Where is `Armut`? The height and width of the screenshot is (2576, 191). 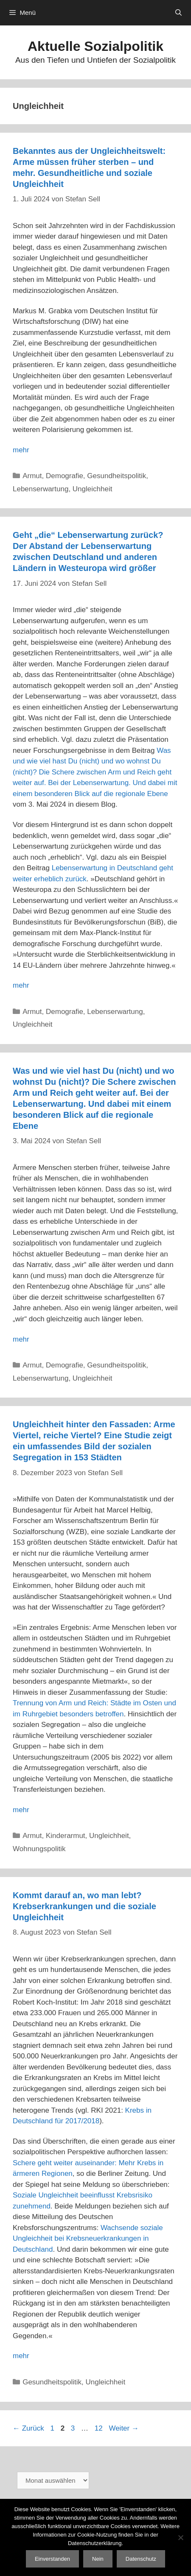
Armut is located at coordinates (32, 476).